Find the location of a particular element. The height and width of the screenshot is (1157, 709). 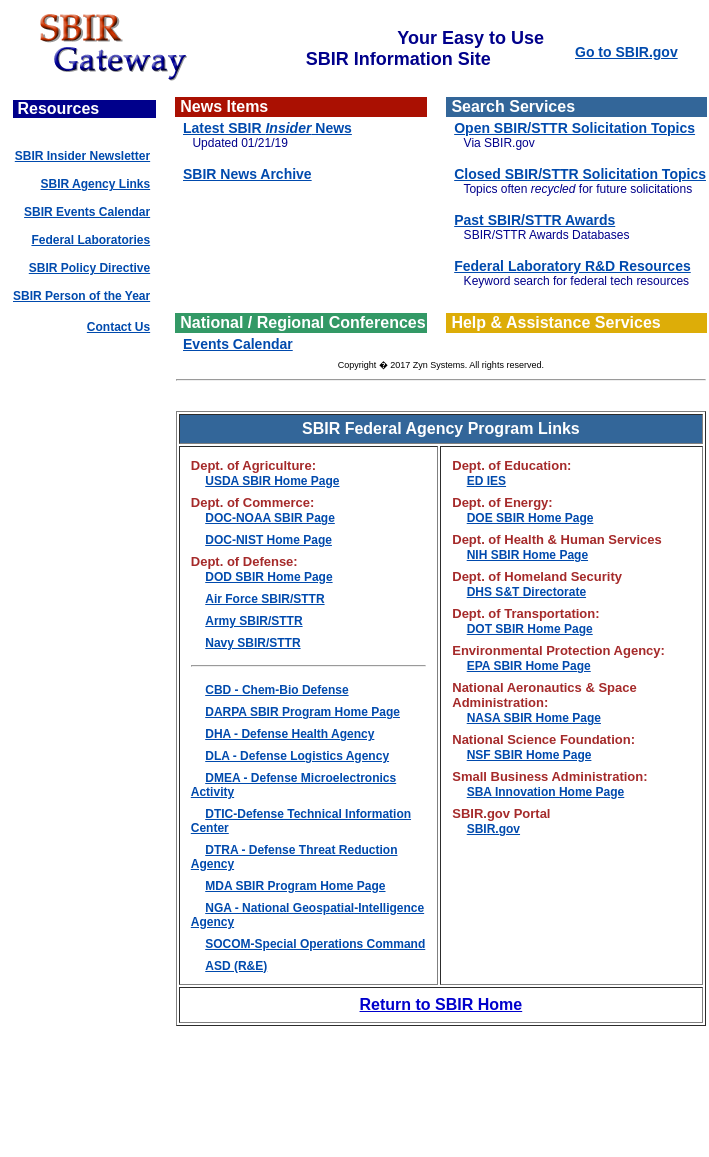

NIH SBIR Home Page is located at coordinates (527, 555).